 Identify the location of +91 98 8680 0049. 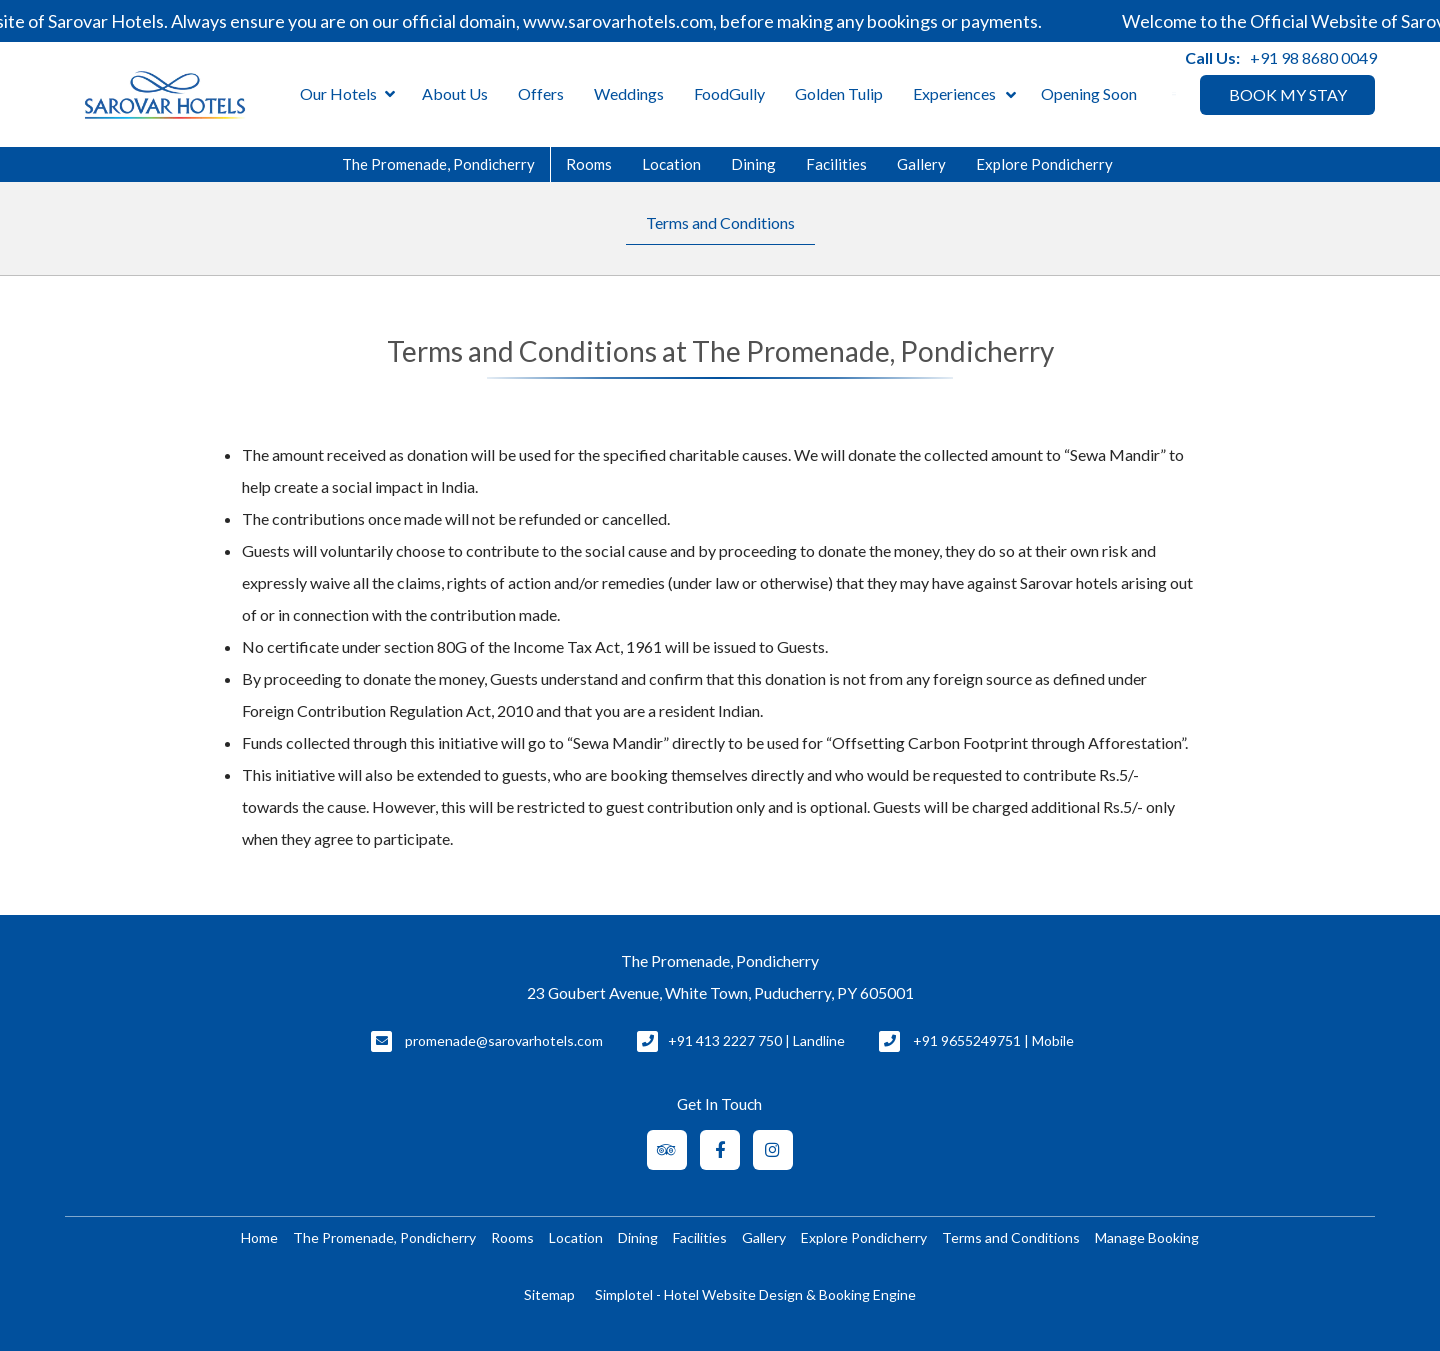
(1313, 57).